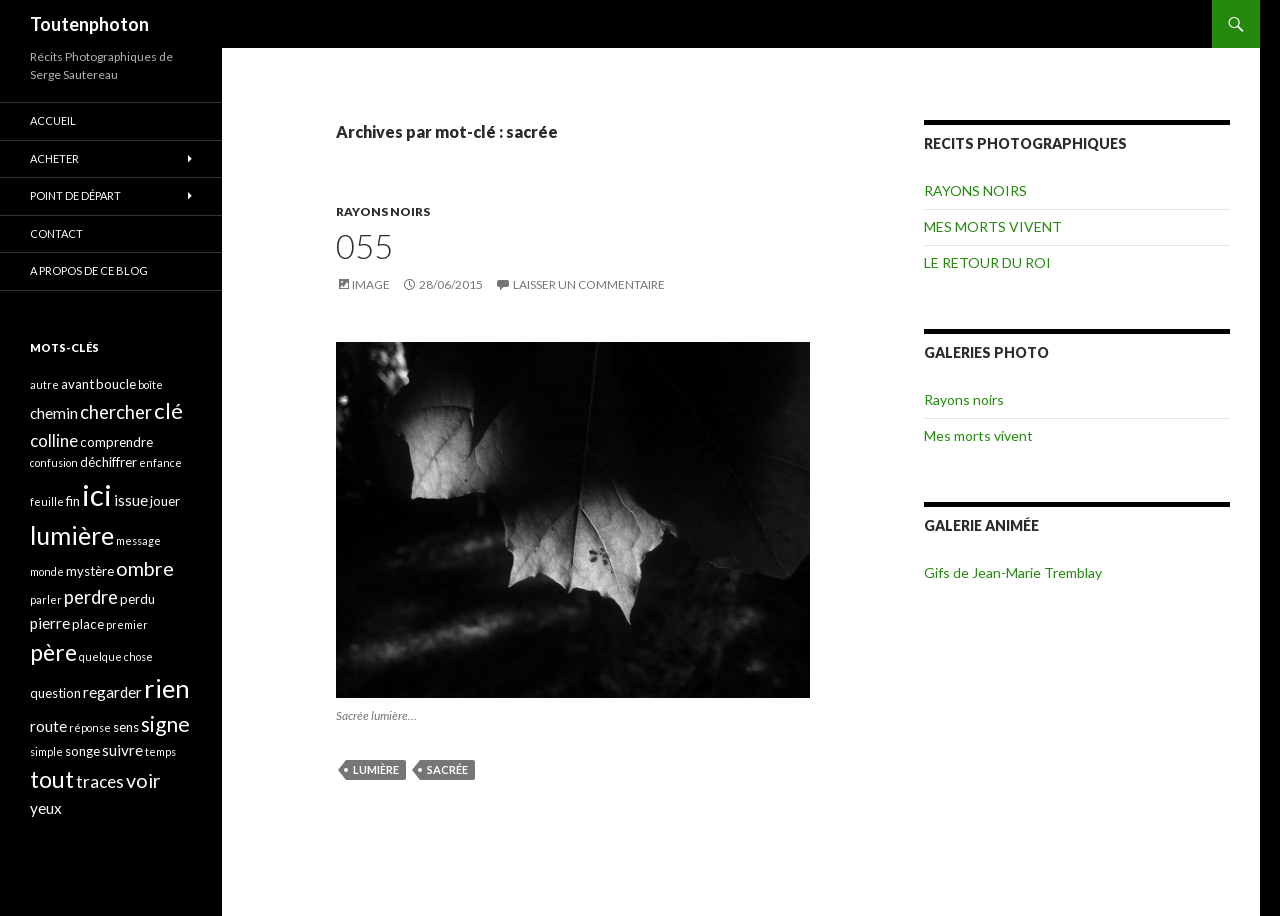 The height and width of the screenshot is (916, 1280). What do you see at coordinates (46, 599) in the screenshot?
I see `parler [parler (3 éléments)]` at bounding box center [46, 599].